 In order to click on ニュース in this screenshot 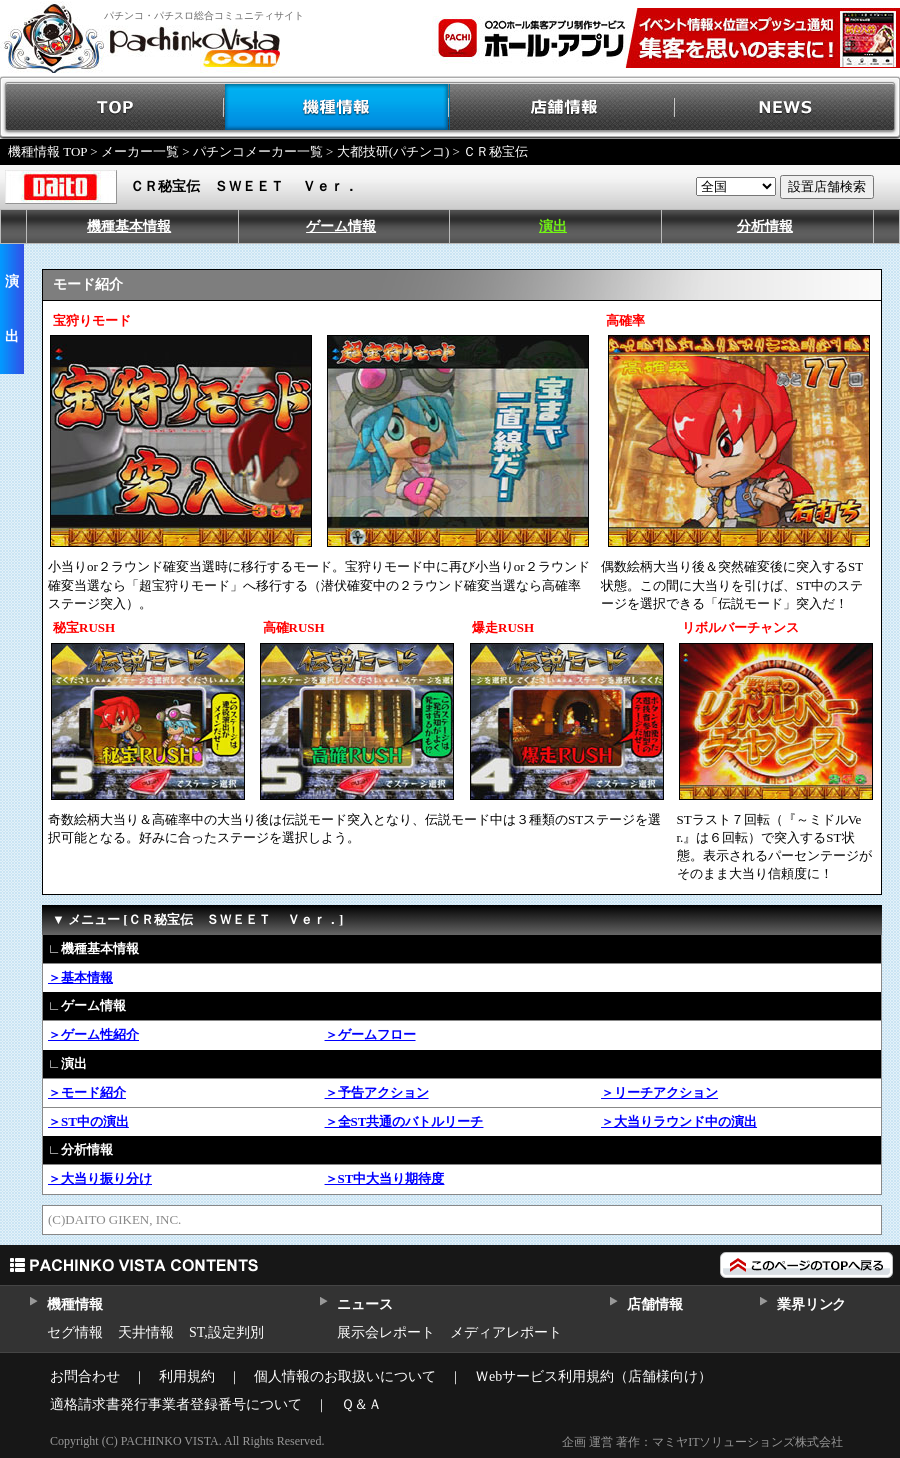, I will do `click(364, 1304)`.